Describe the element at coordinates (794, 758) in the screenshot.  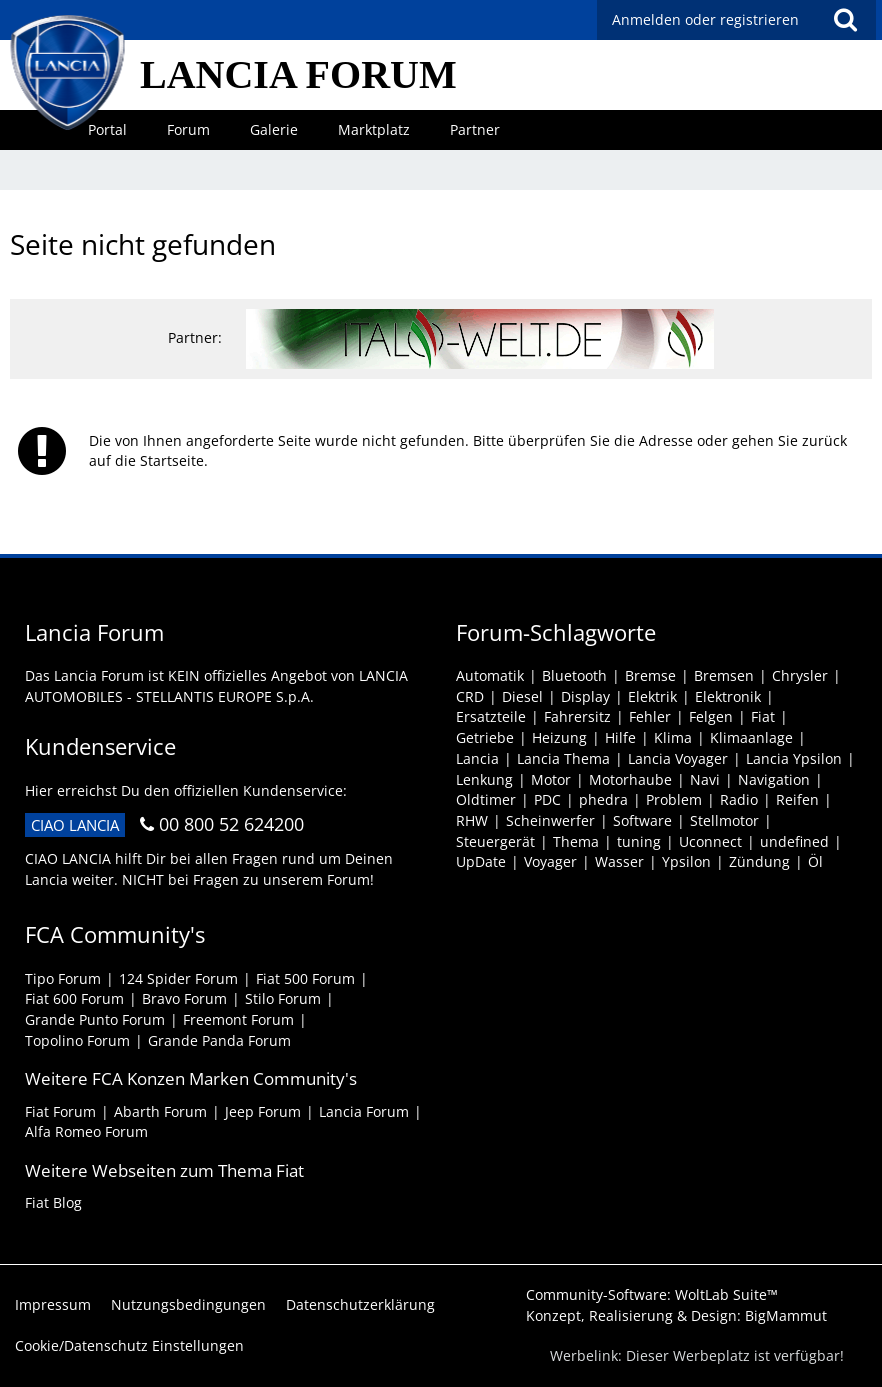
I see `Lancia Ypsilon` at that location.